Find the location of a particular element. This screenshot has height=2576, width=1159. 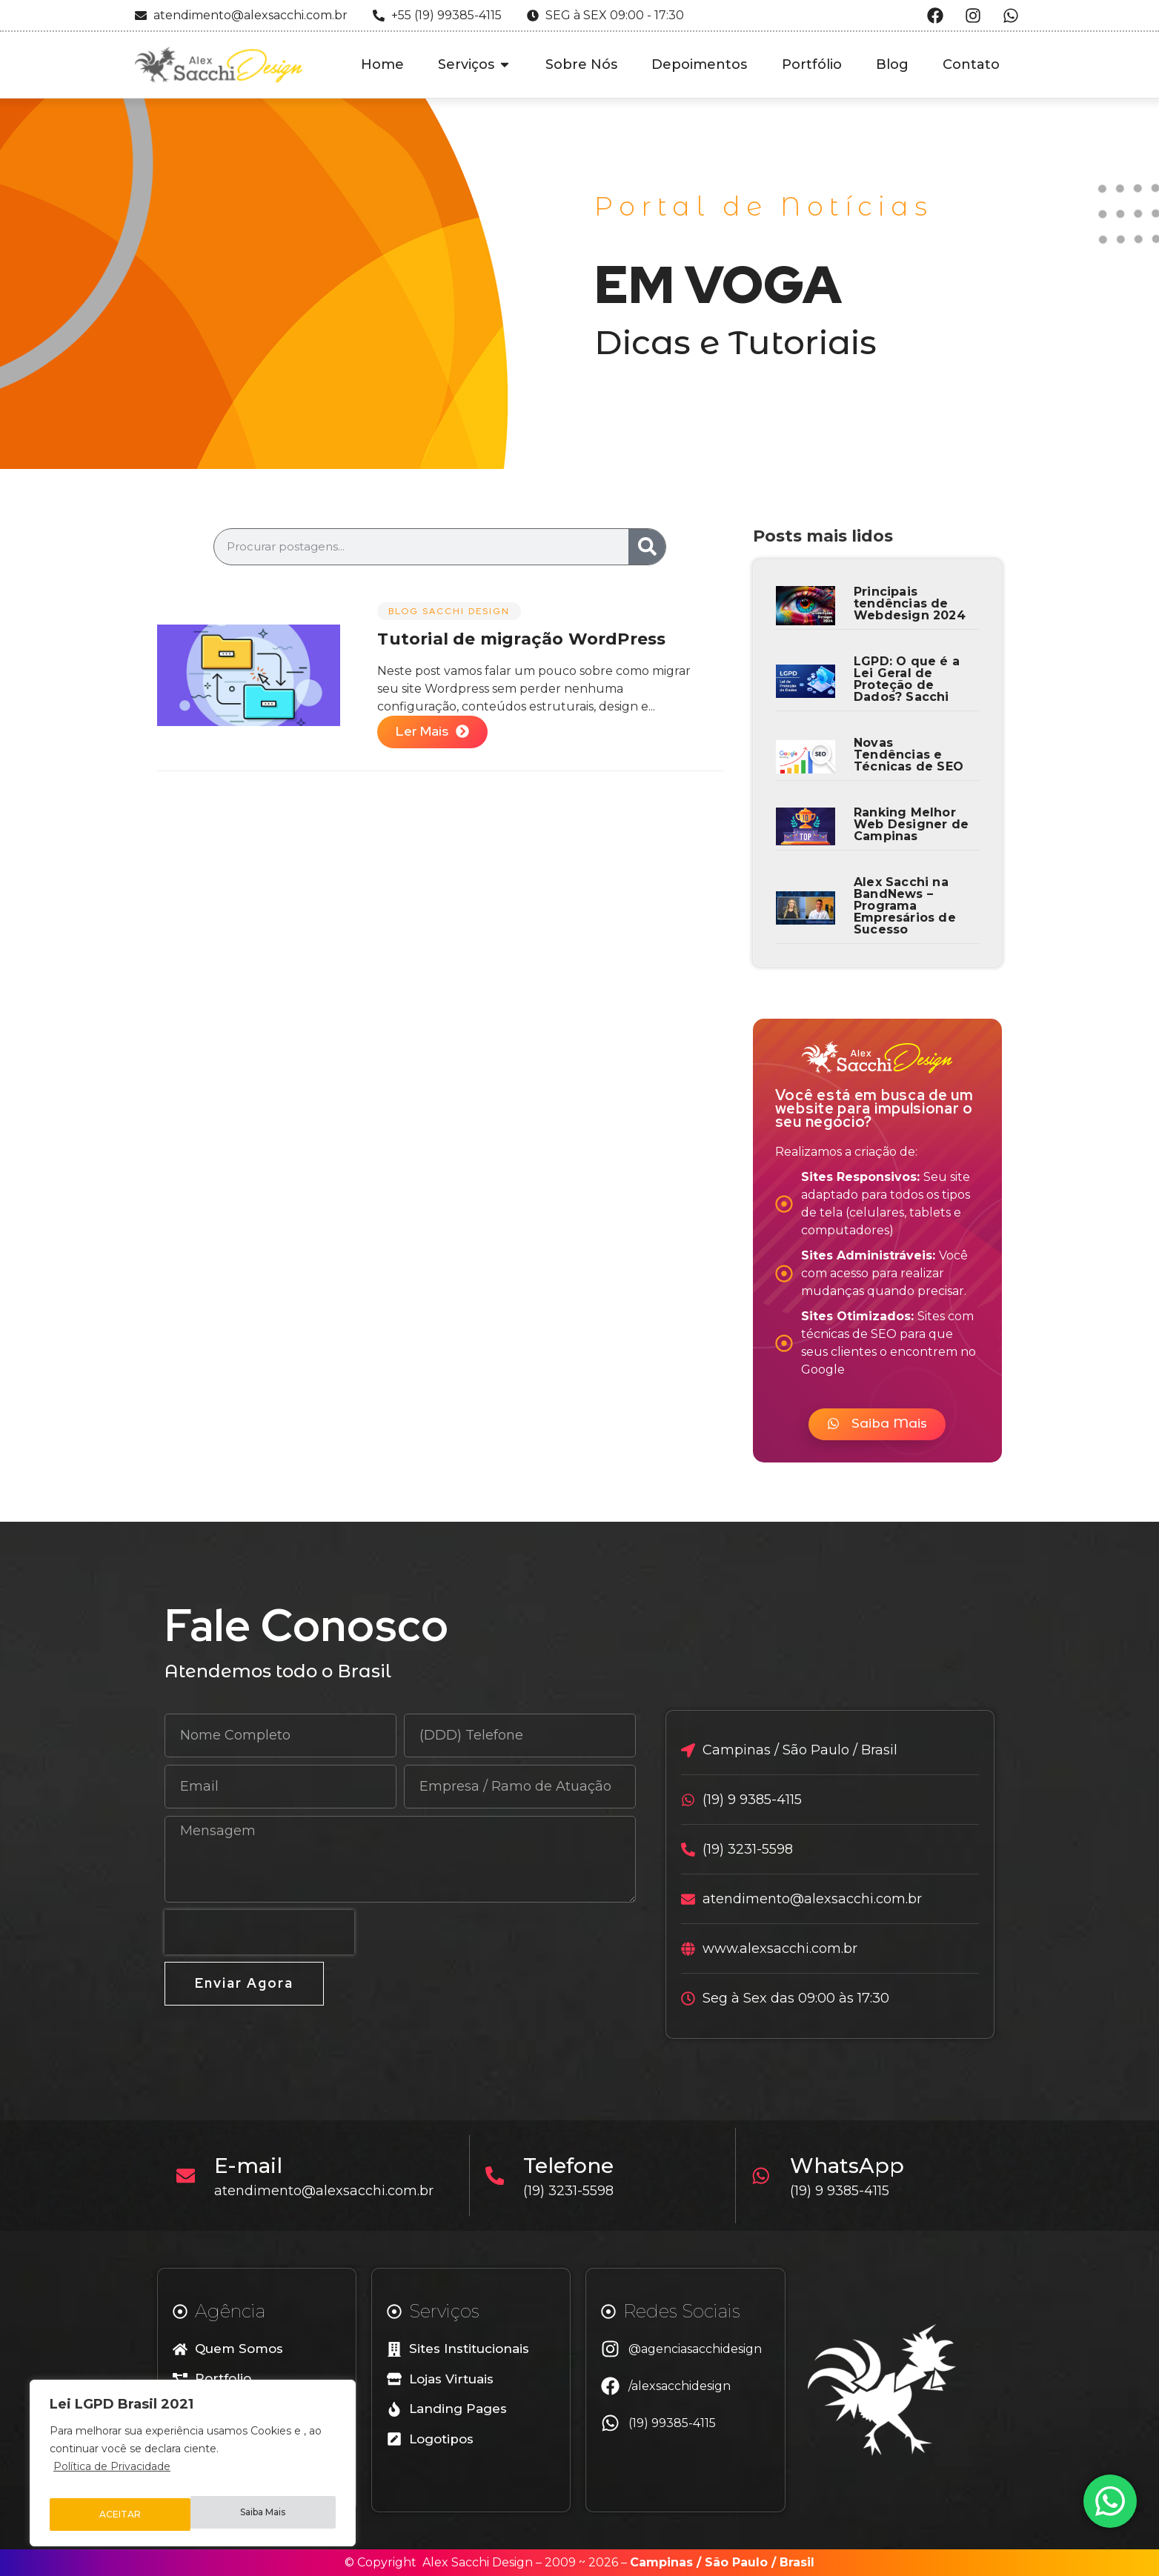

WhatsApp is located at coordinates (854, 2165).